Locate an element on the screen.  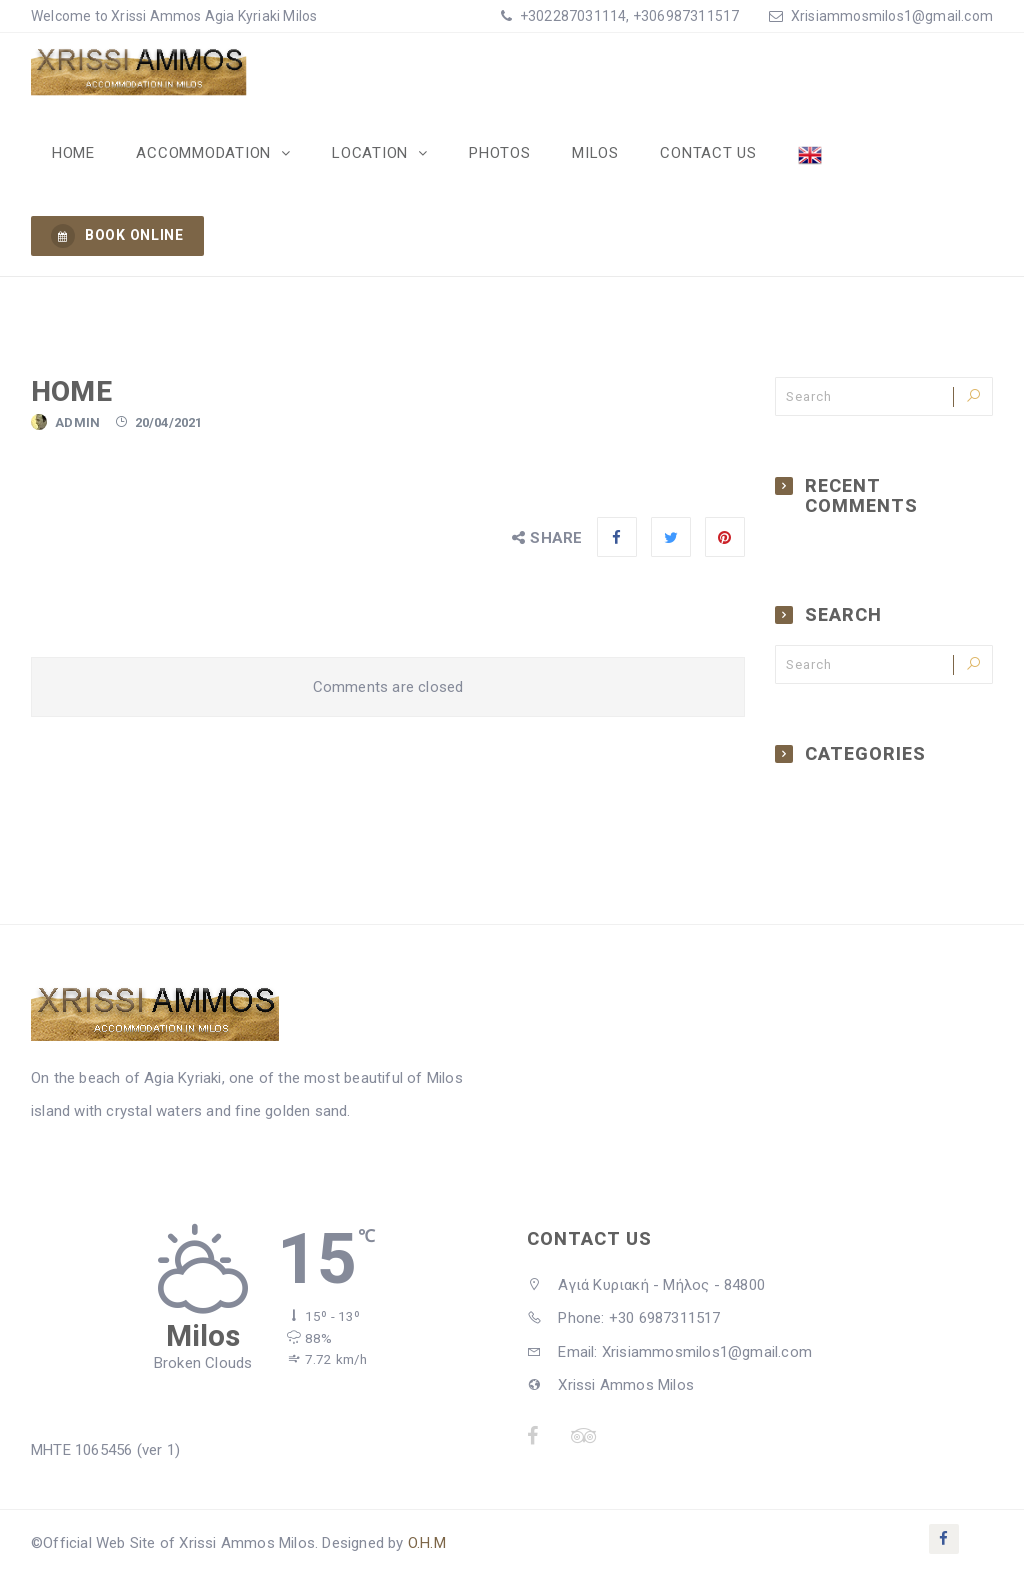
+302287031114, +306987311517 is located at coordinates (628, 16).